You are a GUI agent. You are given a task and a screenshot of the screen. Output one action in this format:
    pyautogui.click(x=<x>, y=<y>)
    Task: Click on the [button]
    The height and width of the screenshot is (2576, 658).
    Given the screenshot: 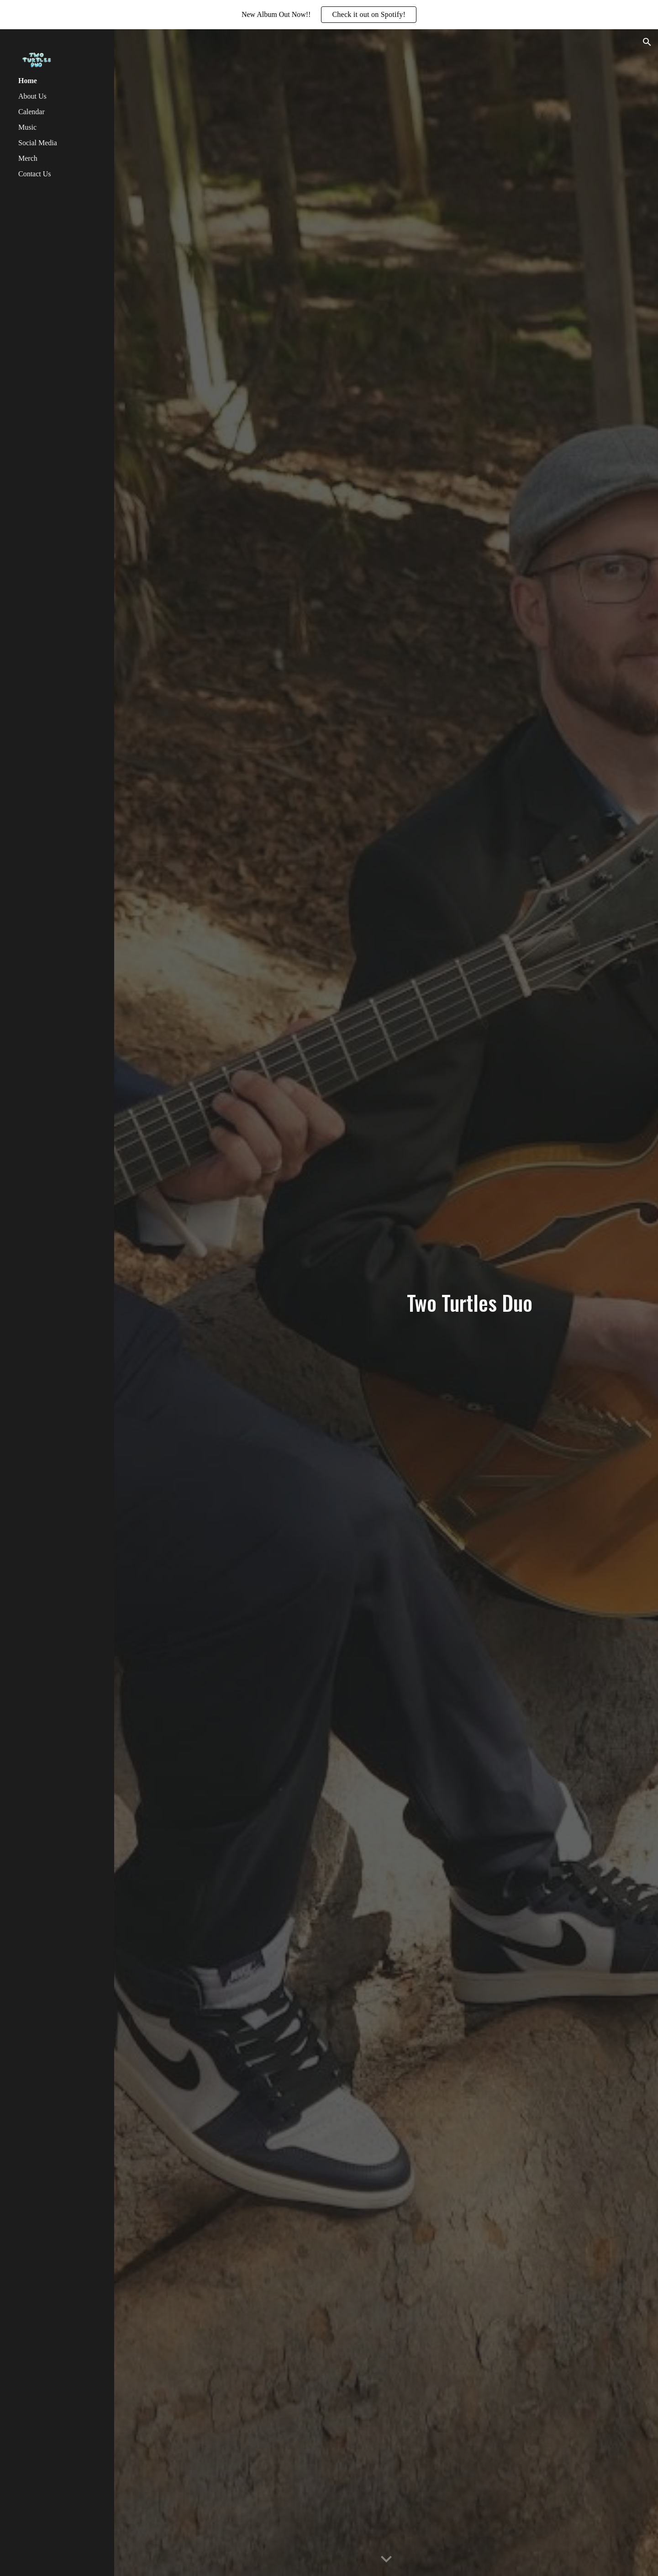 What is the action you would take?
    pyautogui.click(x=647, y=42)
    